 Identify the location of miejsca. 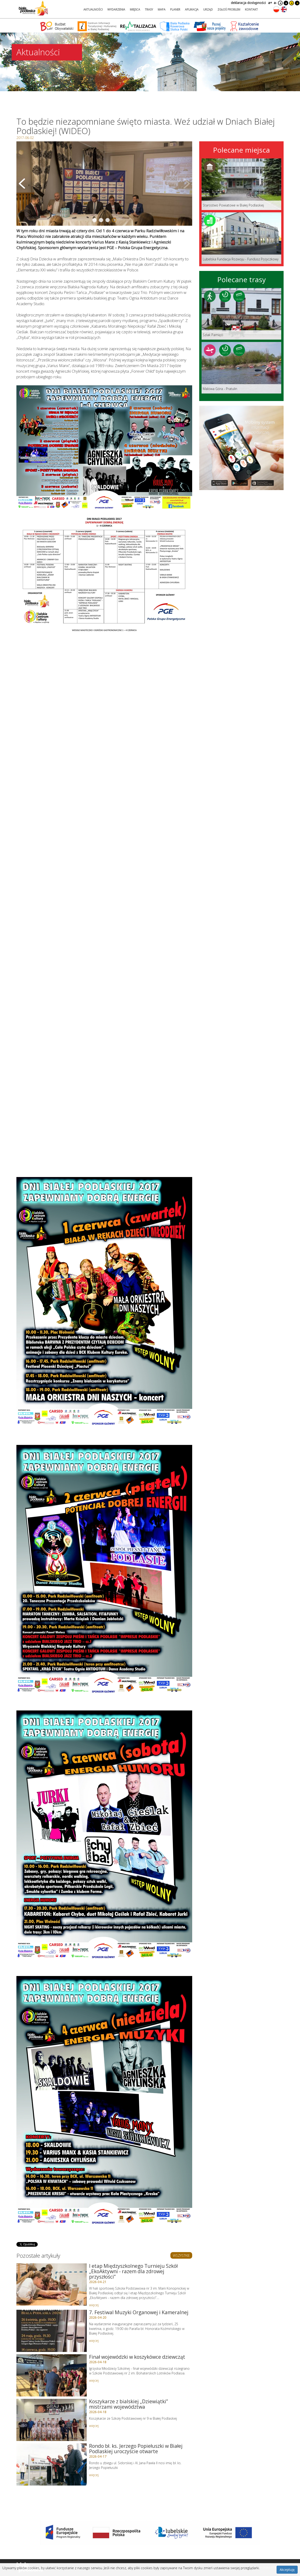
(135, 9).